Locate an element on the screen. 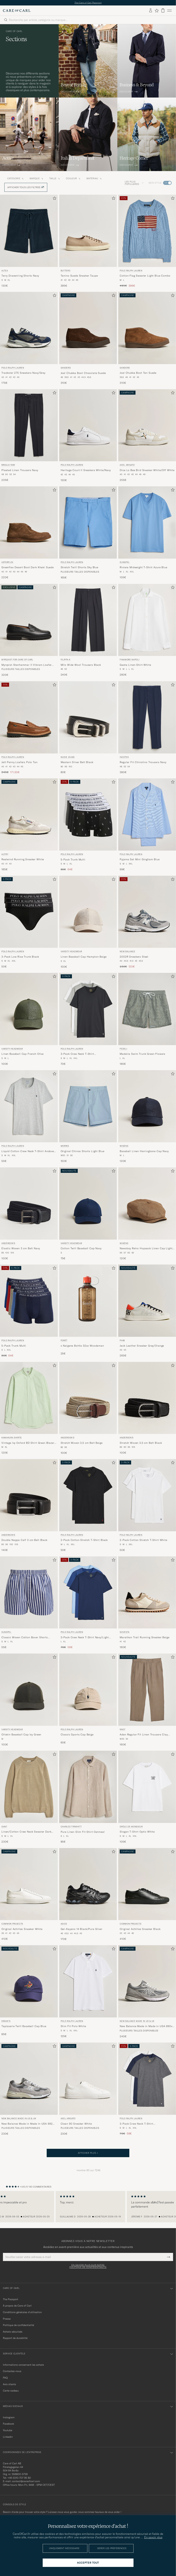 The height and width of the screenshot is (2576, 176). Common Projects is located at coordinates (12, 1923).